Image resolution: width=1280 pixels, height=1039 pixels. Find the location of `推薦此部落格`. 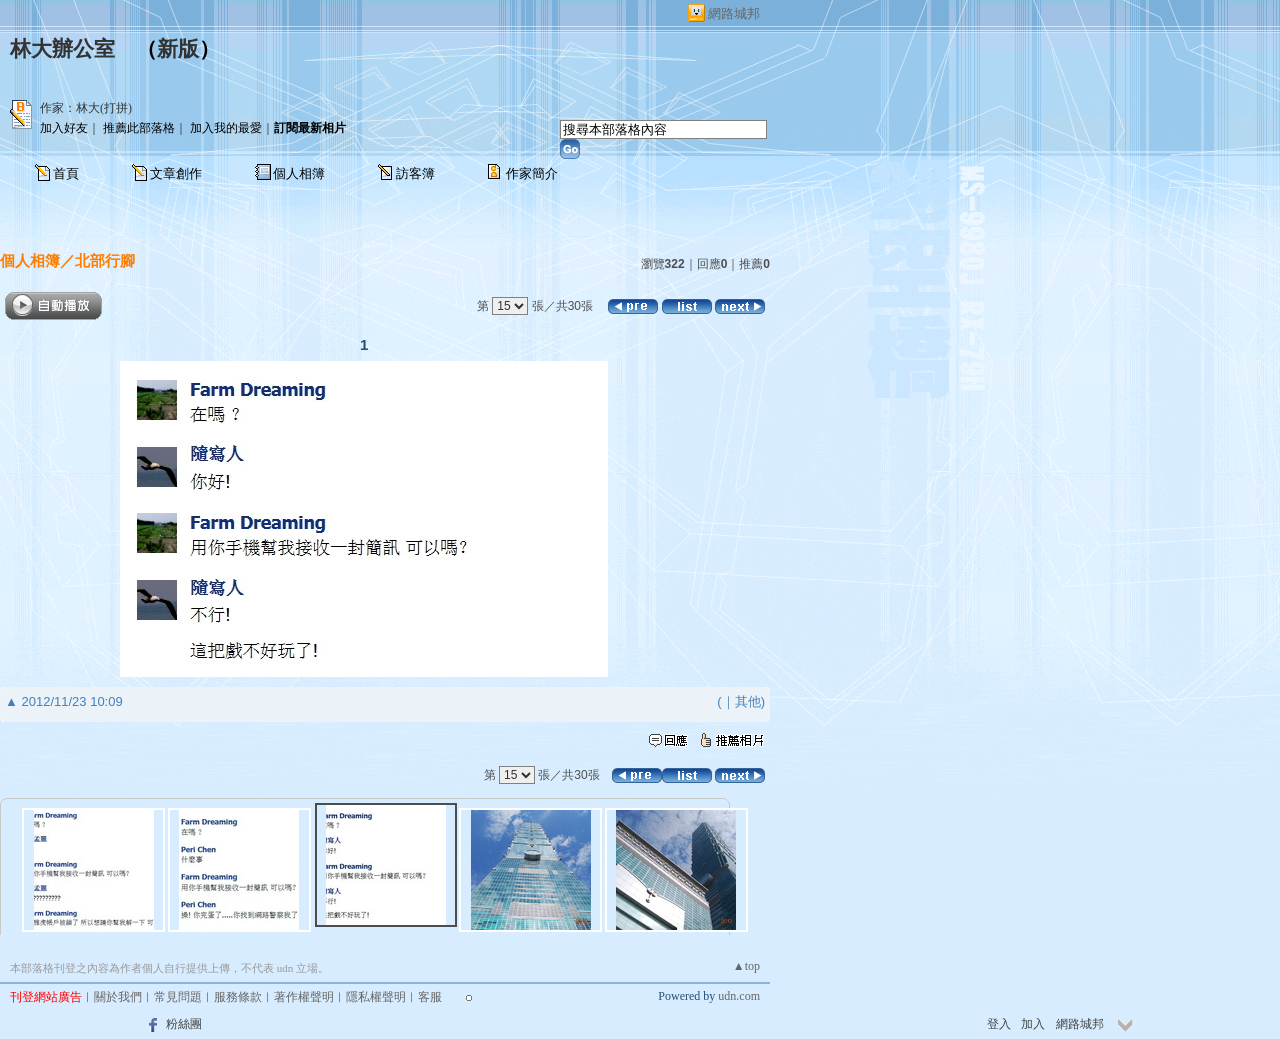

推薦此部落格 is located at coordinates (139, 128).